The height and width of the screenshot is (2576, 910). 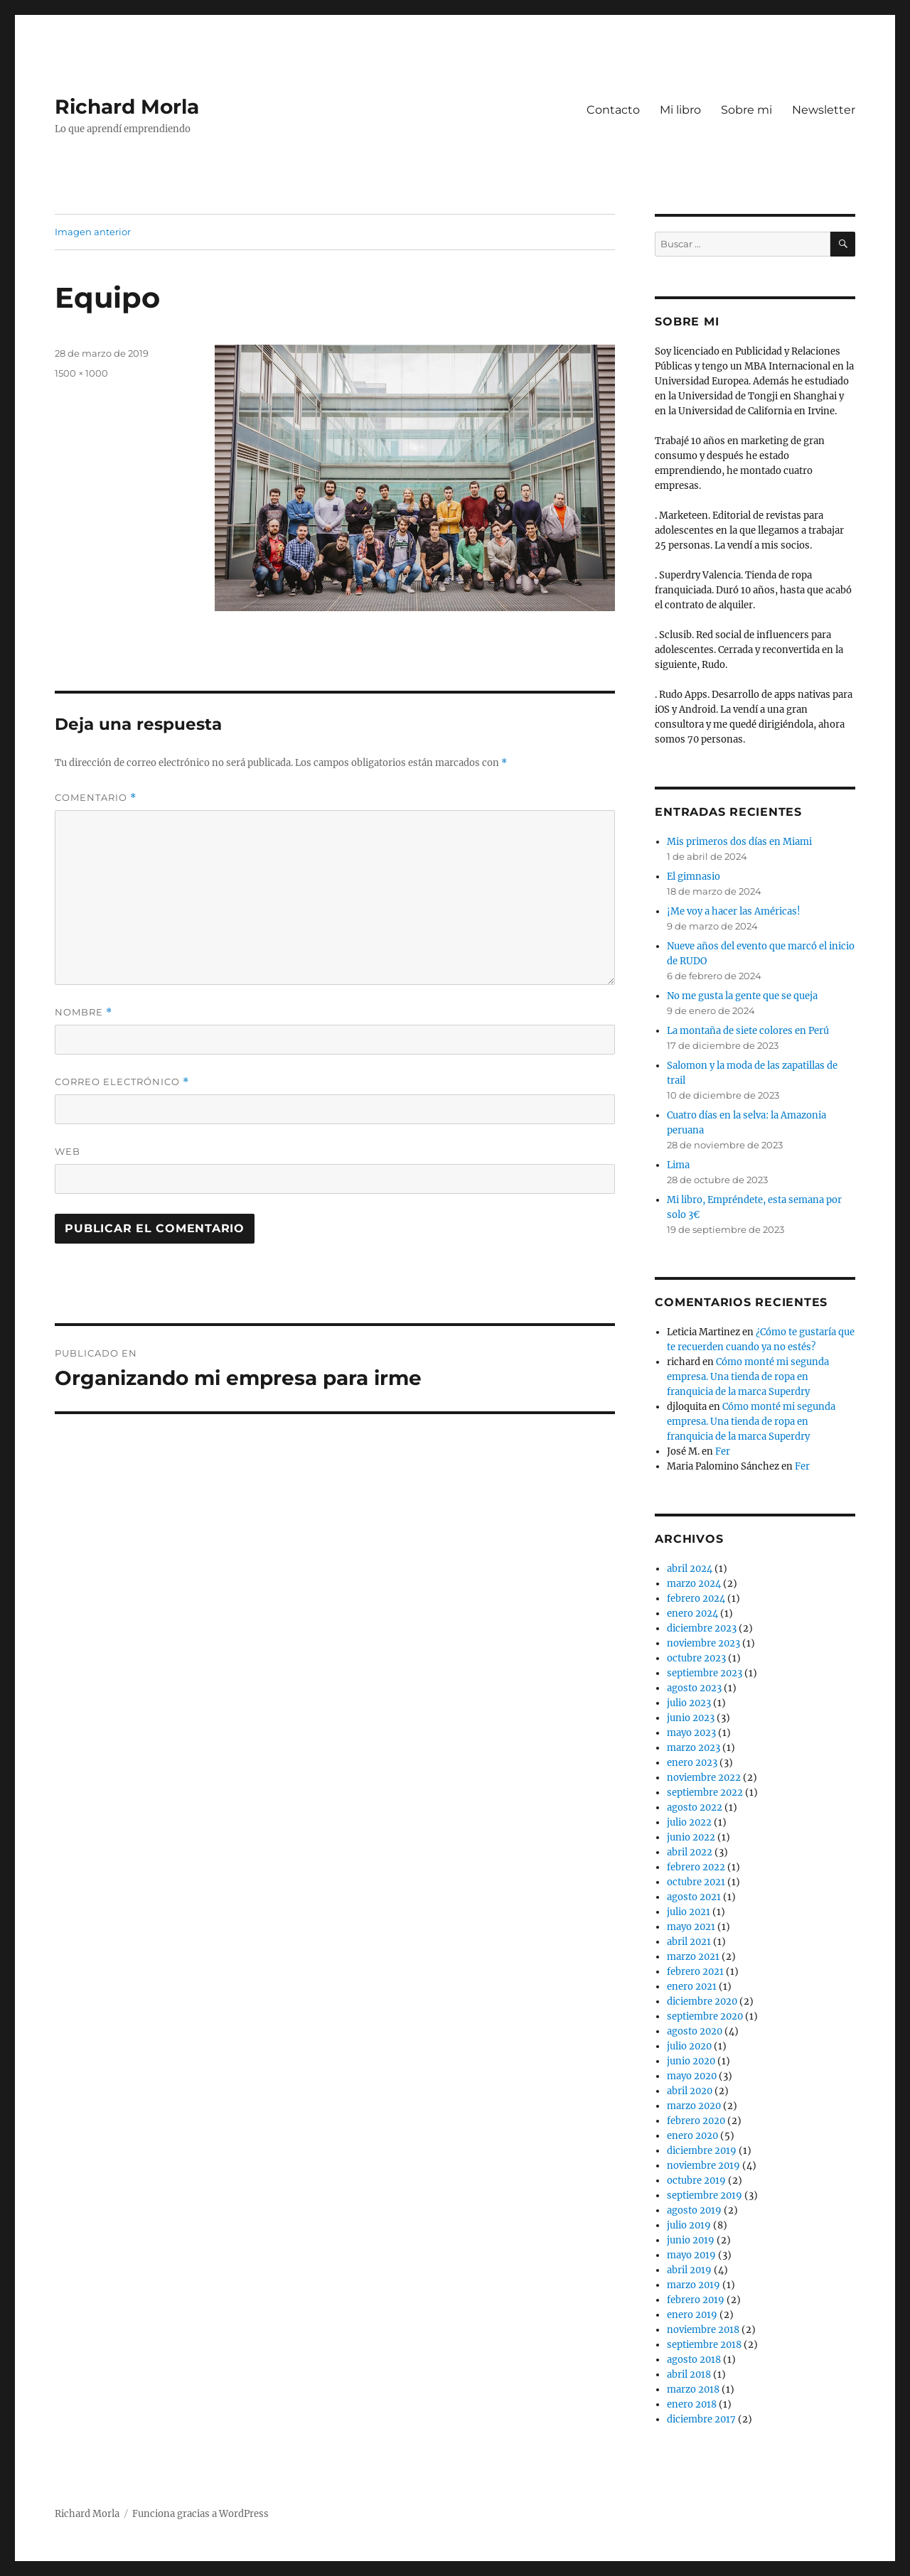 What do you see at coordinates (691, 1837) in the screenshot?
I see `junio 2022` at bounding box center [691, 1837].